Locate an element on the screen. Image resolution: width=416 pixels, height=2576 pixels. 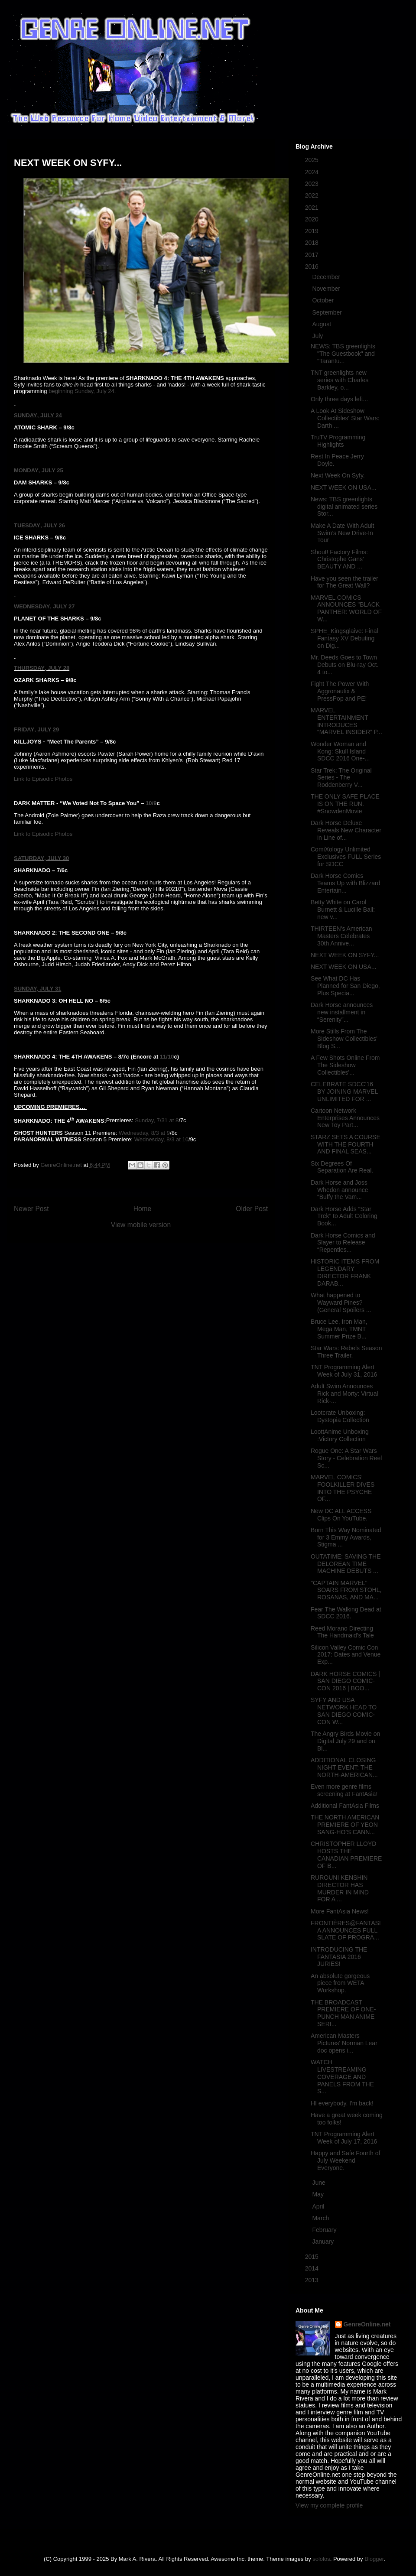
Next Week On Syfy. is located at coordinates (338, 475).